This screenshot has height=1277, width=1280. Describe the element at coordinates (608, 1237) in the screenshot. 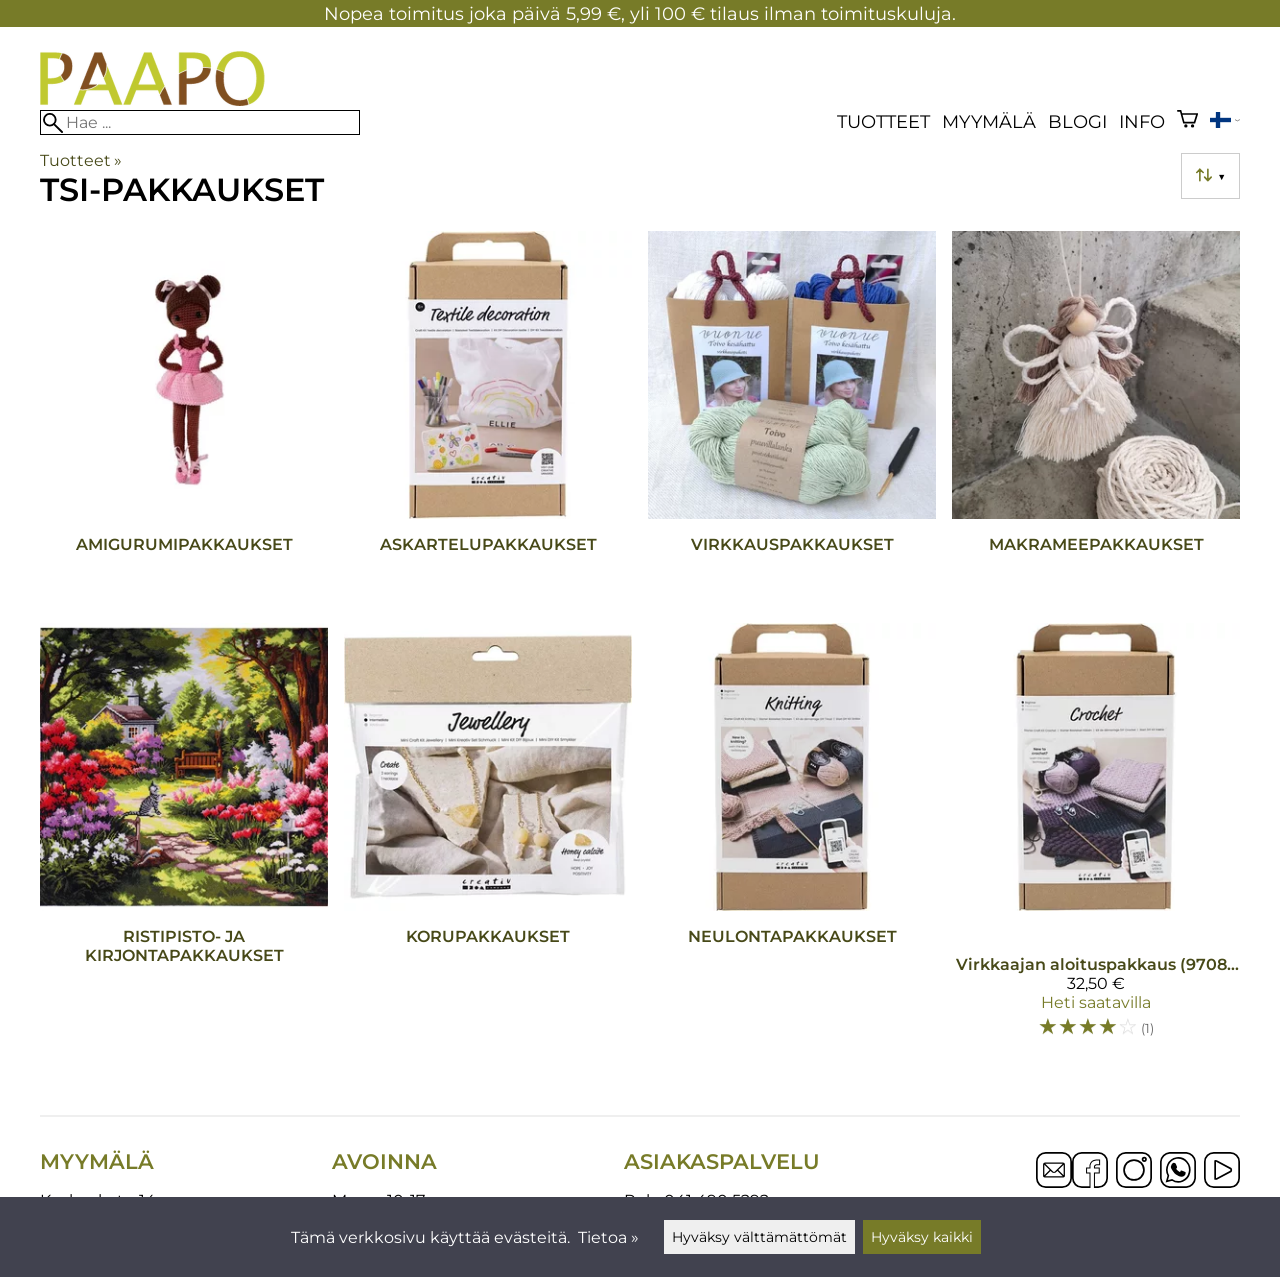

I see `Tietoa »` at that location.